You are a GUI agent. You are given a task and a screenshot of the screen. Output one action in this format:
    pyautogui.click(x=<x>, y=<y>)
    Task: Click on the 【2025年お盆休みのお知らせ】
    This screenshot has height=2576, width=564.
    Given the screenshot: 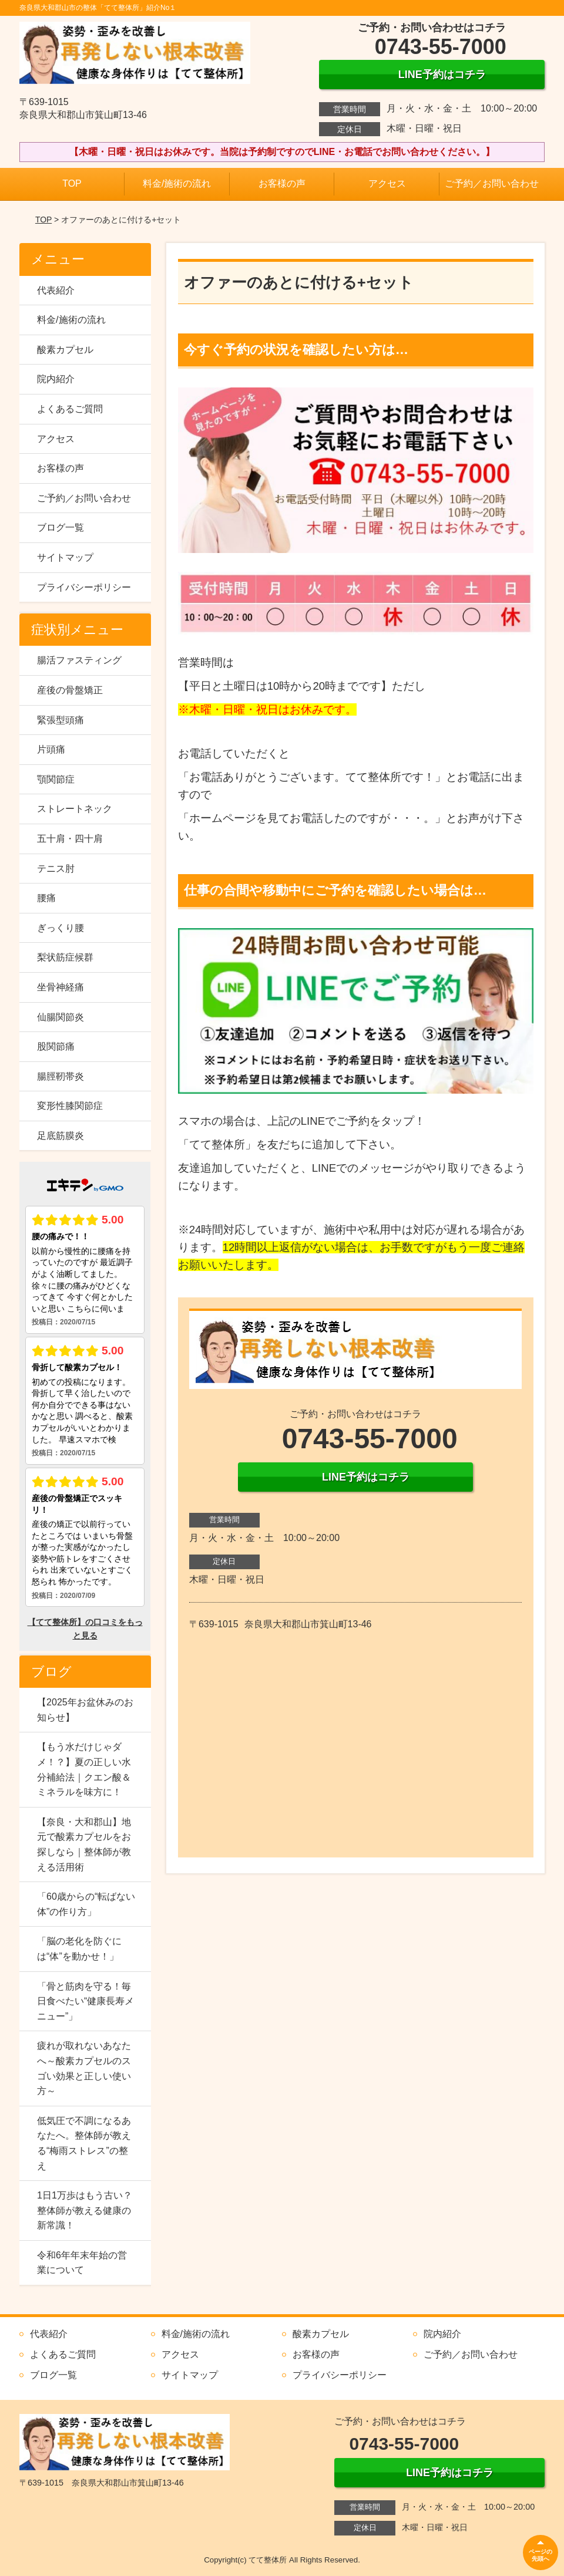 What is the action you would take?
    pyautogui.click(x=85, y=1709)
    